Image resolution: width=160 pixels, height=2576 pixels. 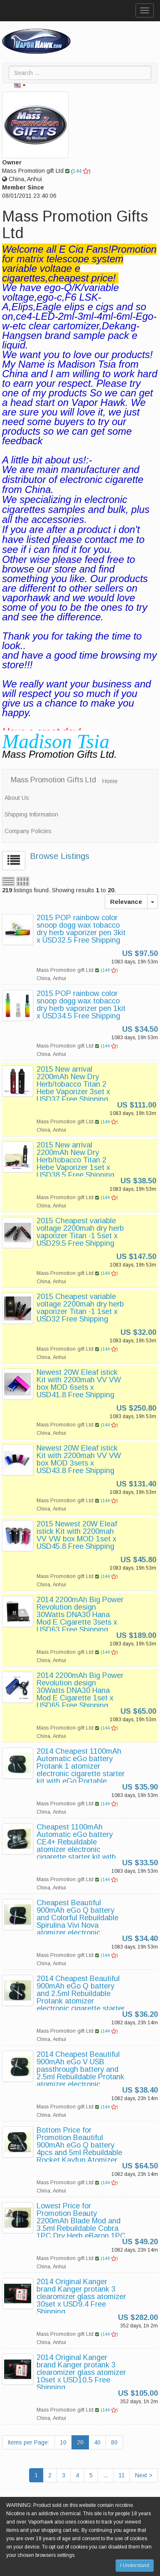 I want to click on Grid view, so click(x=23, y=881).